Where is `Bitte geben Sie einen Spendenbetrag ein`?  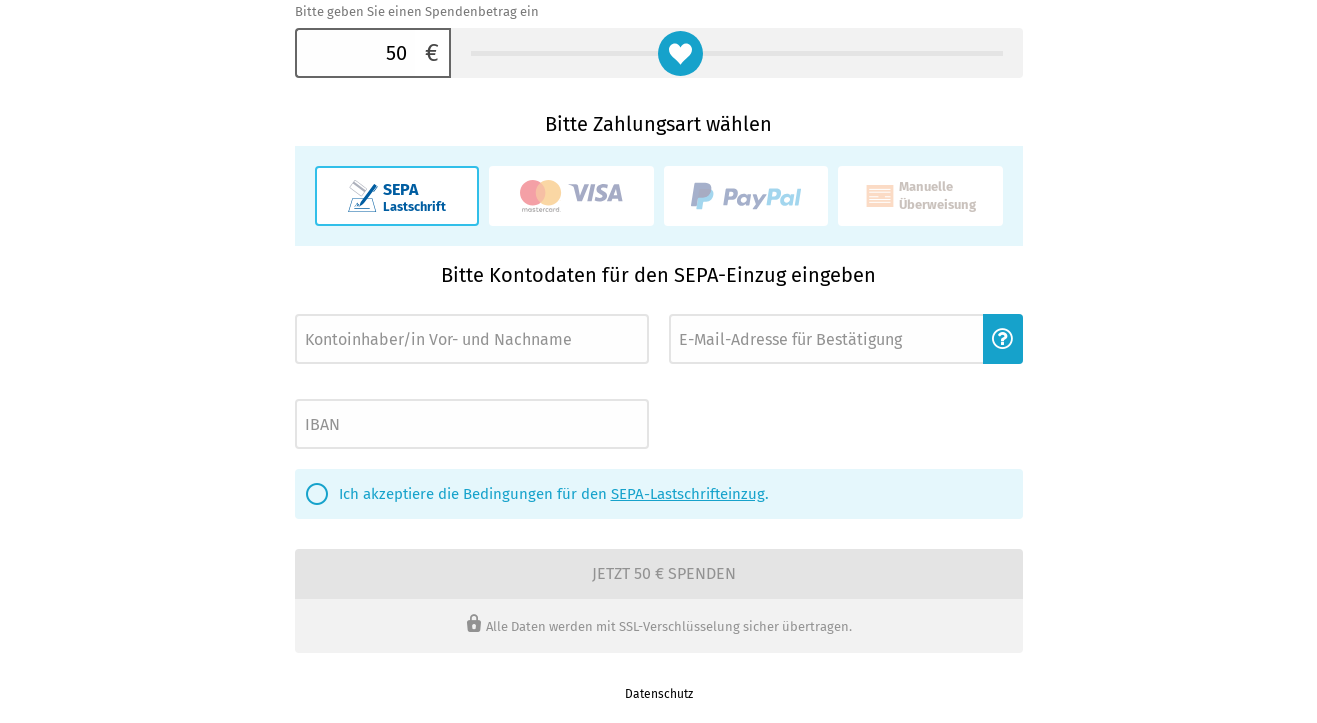 Bitte geben Sie einen Spendenbetrag ein is located at coordinates (417, 11).